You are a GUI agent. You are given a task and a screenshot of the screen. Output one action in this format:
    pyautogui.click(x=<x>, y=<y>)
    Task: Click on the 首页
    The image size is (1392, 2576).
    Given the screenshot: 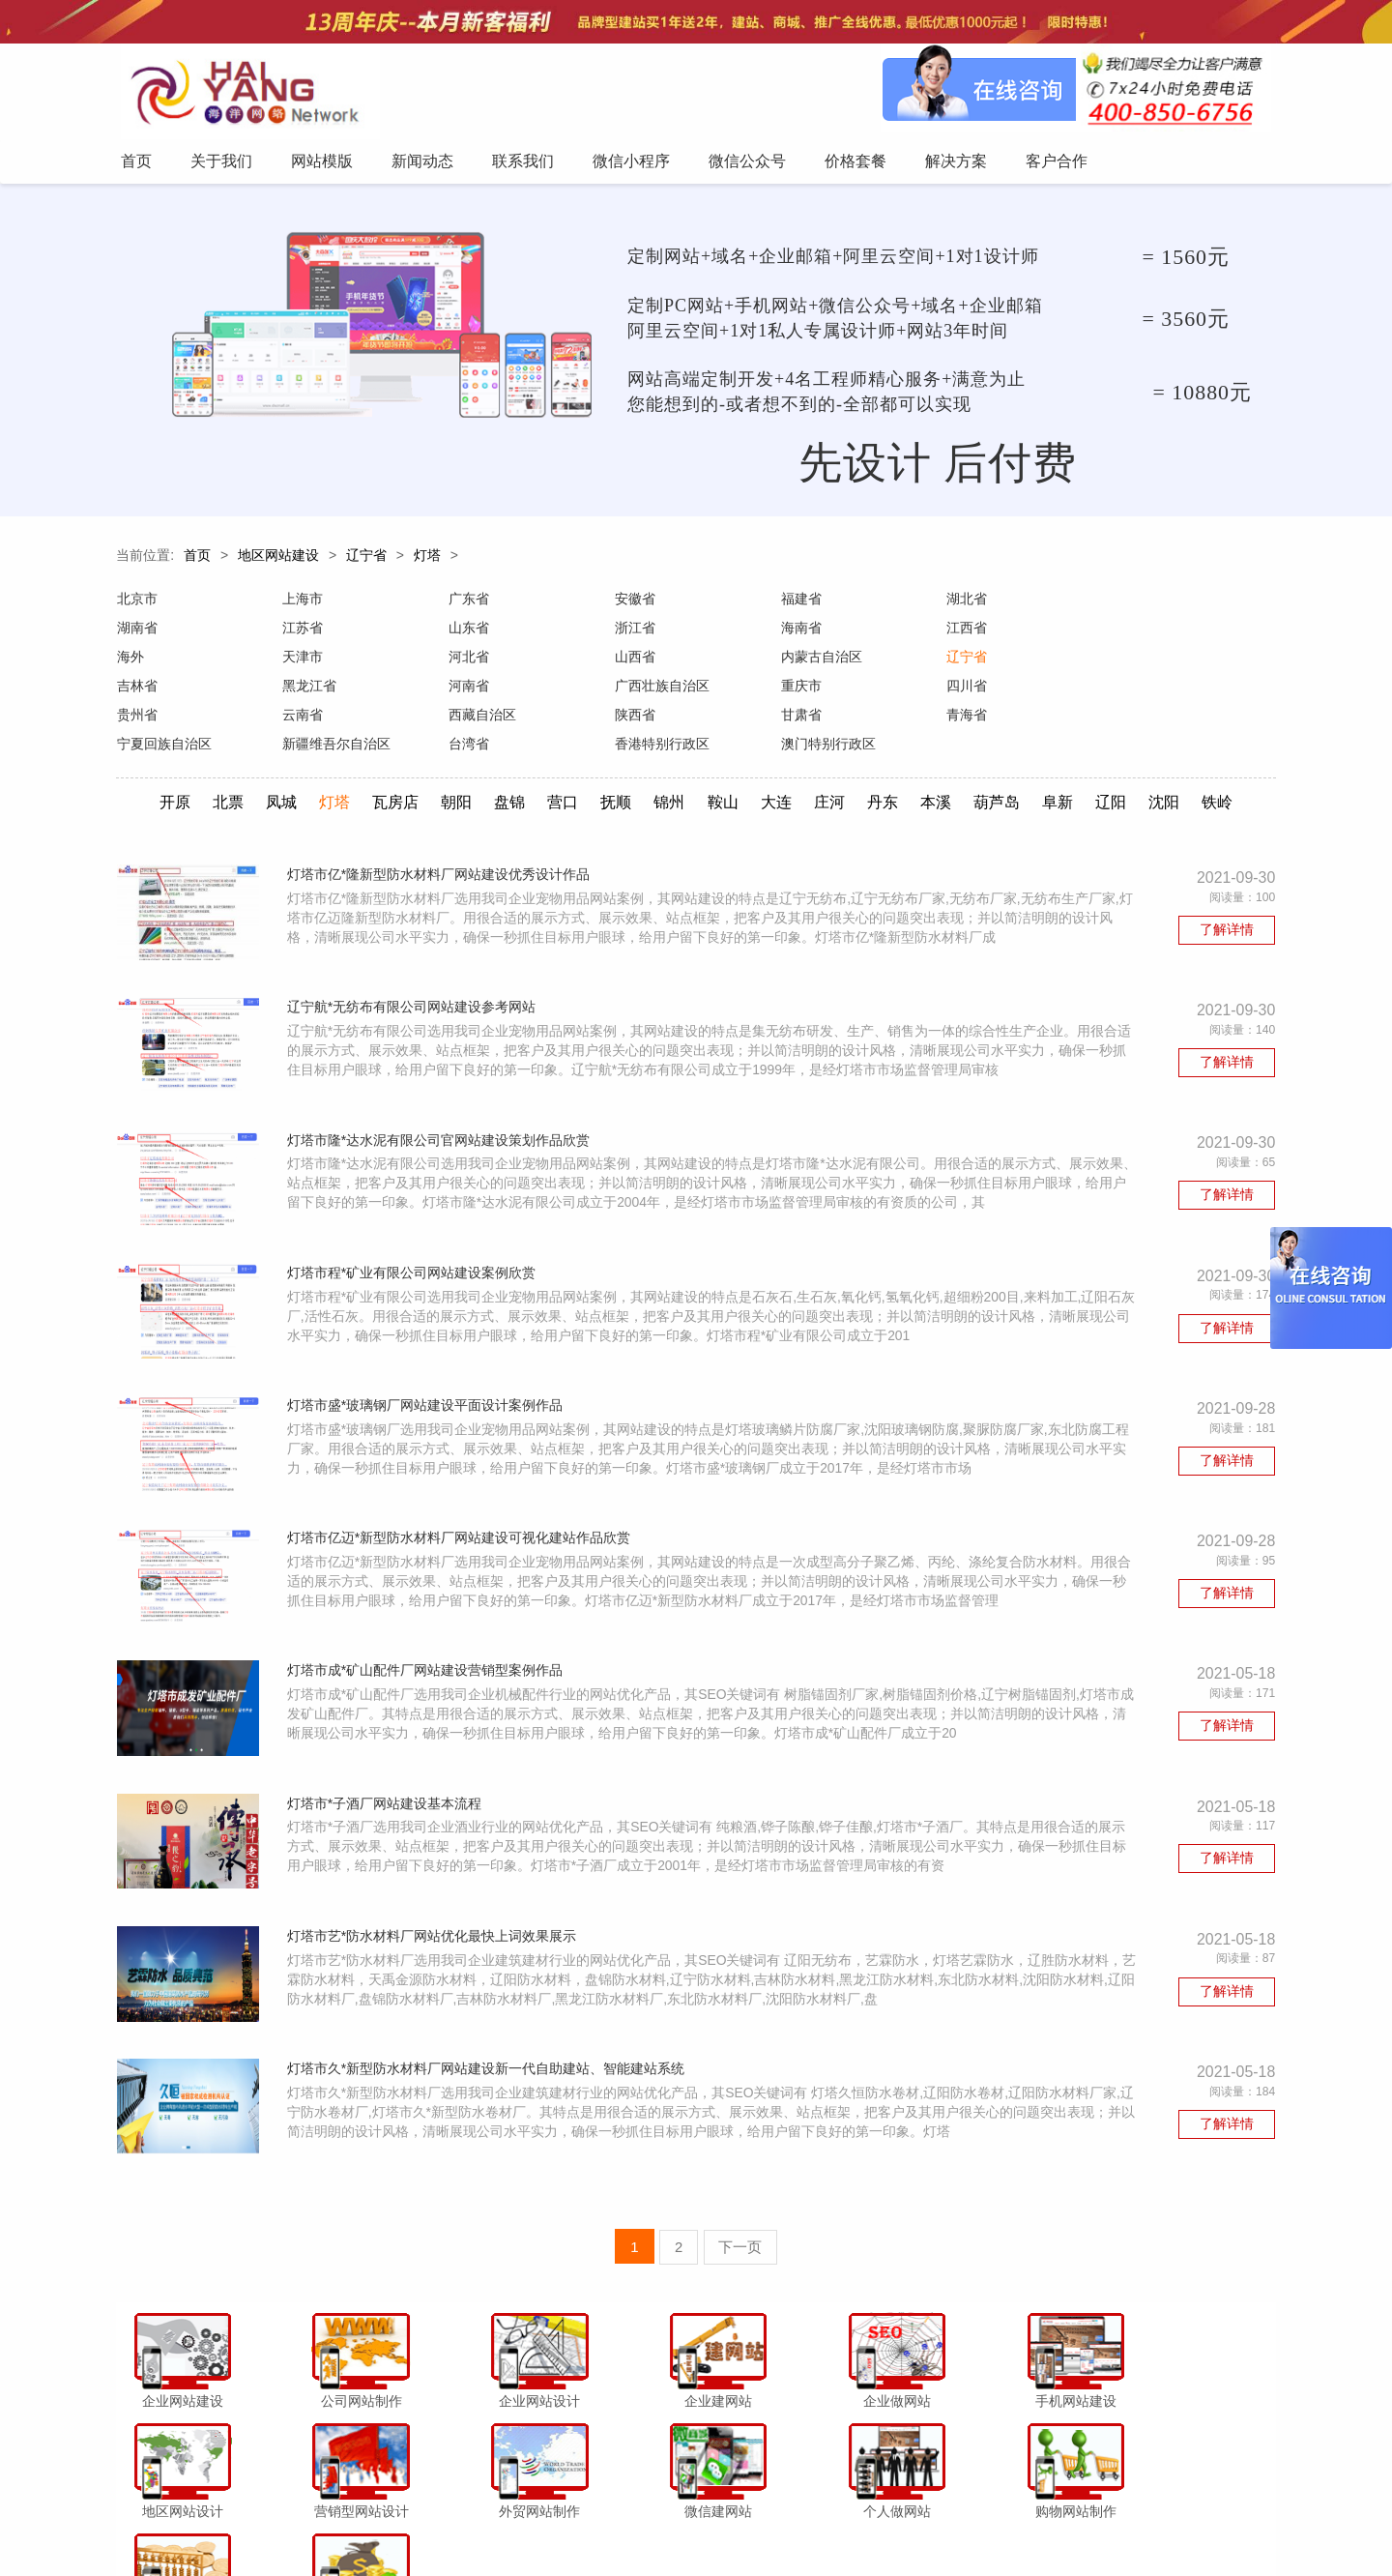 What is the action you would take?
    pyautogui.click(x=197, y=561)
    